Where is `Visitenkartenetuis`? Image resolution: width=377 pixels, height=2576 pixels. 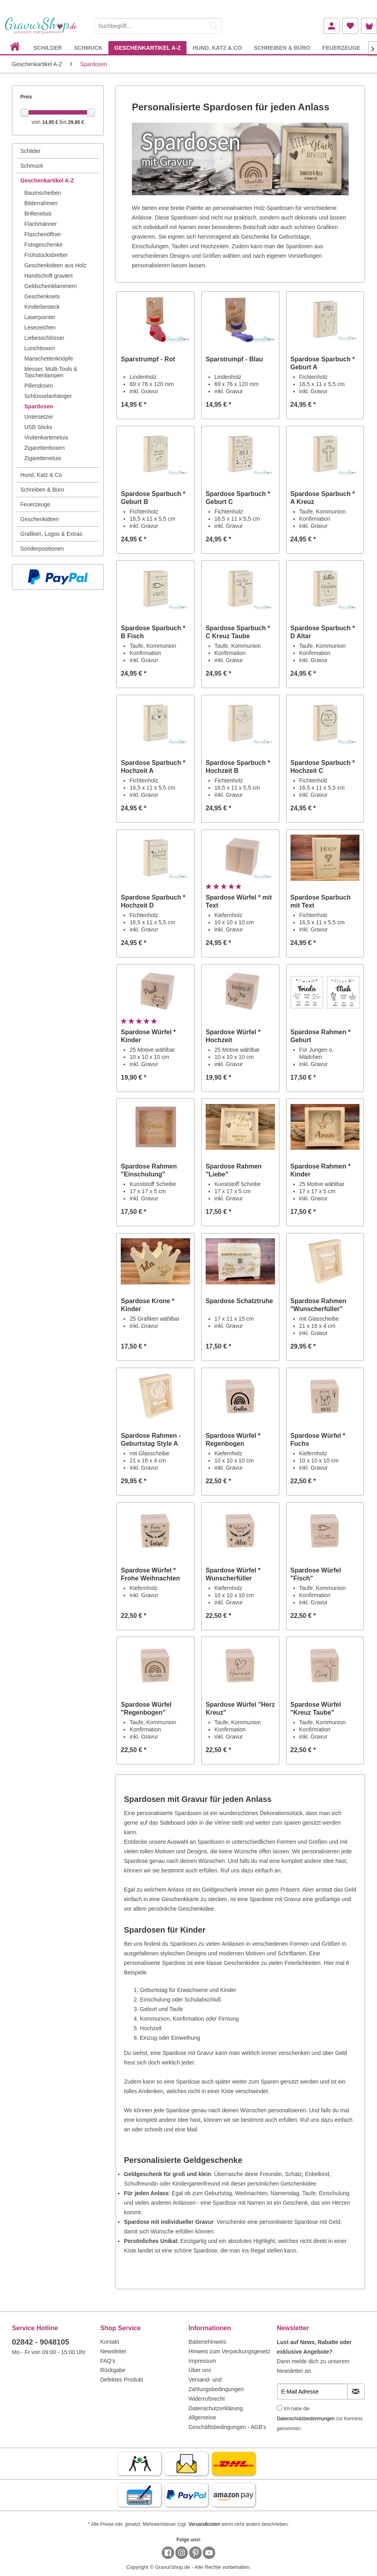 Visitenkartenetuis is located at coordinates (46, 437).